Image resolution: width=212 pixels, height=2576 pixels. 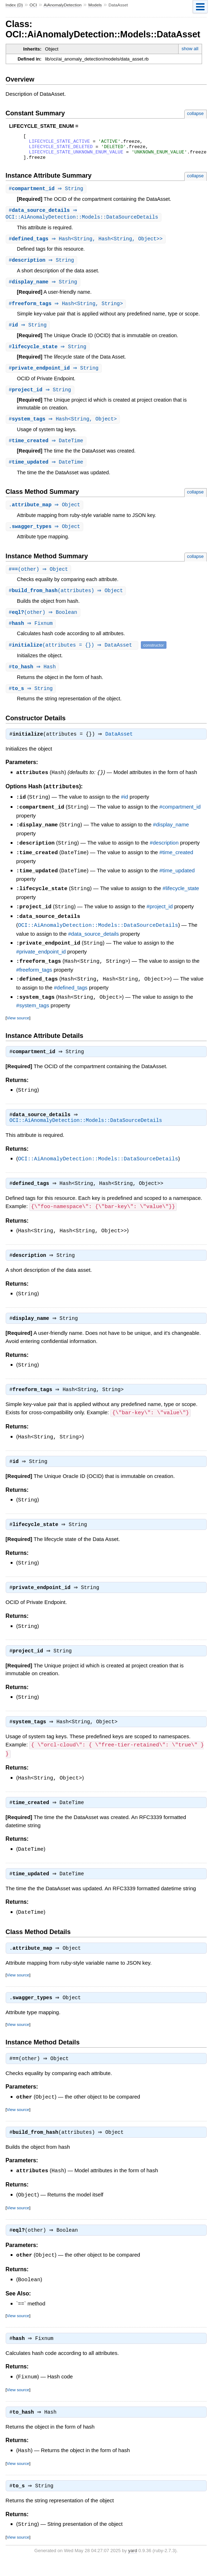 What do you see at coordinates (177, 882) in the screenshot?
I see `#time_updated` at bounding box center [177, 882].